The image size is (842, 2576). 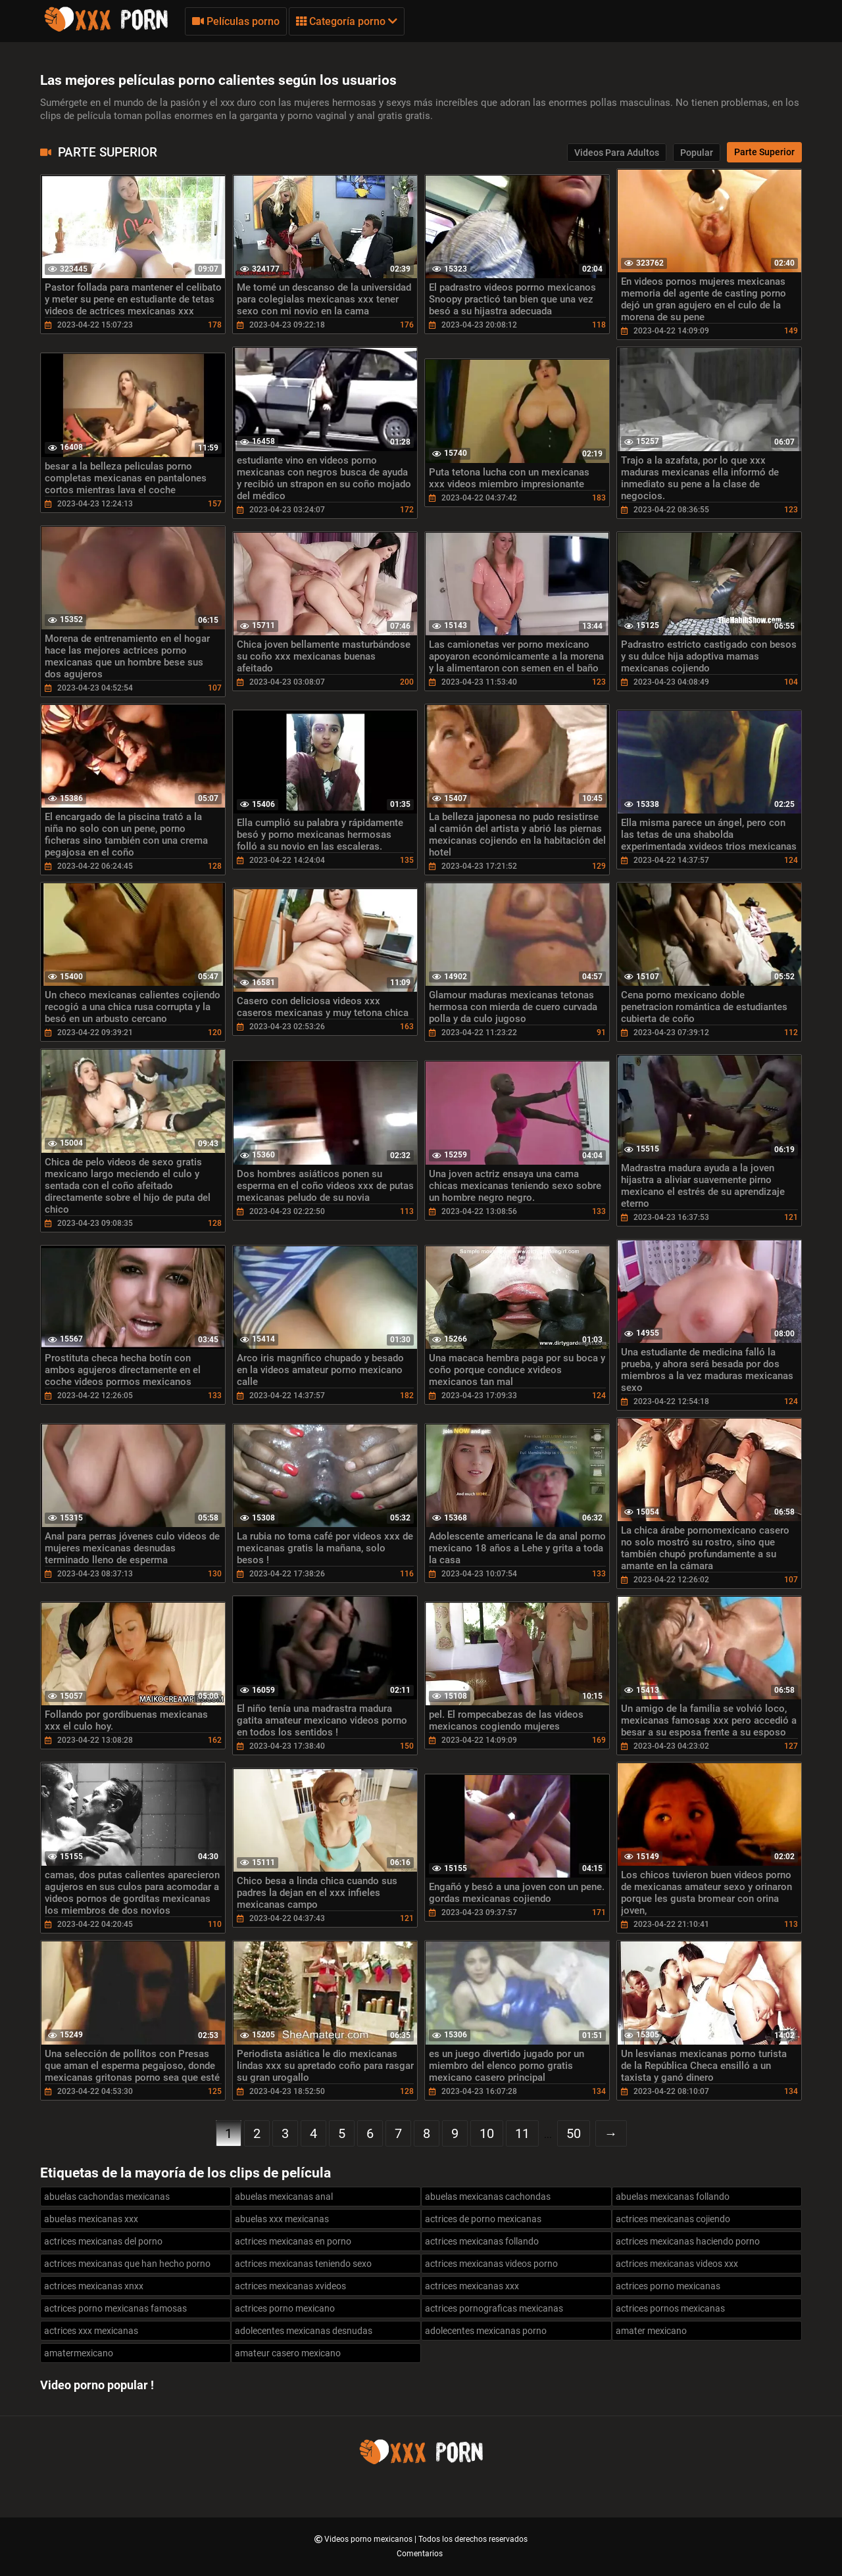 I want to click on actrices mexicanas follando, so click(x=482, y=2241).